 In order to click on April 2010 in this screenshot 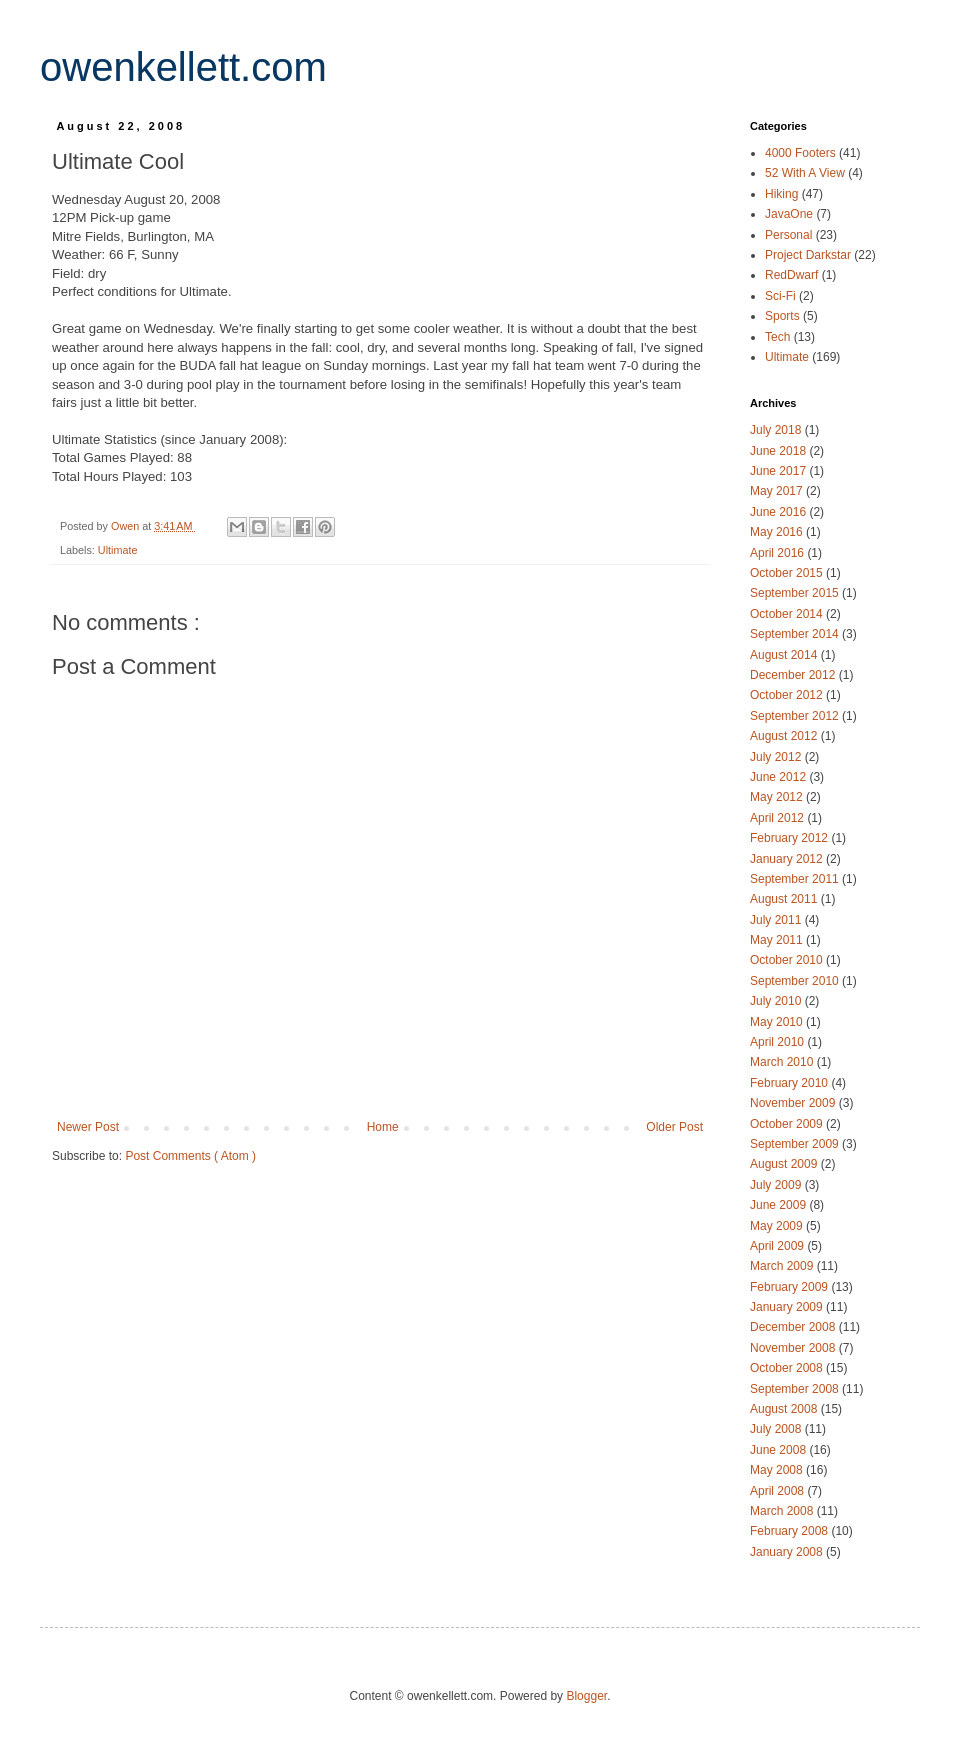, I will do `click(778, 1042)`.